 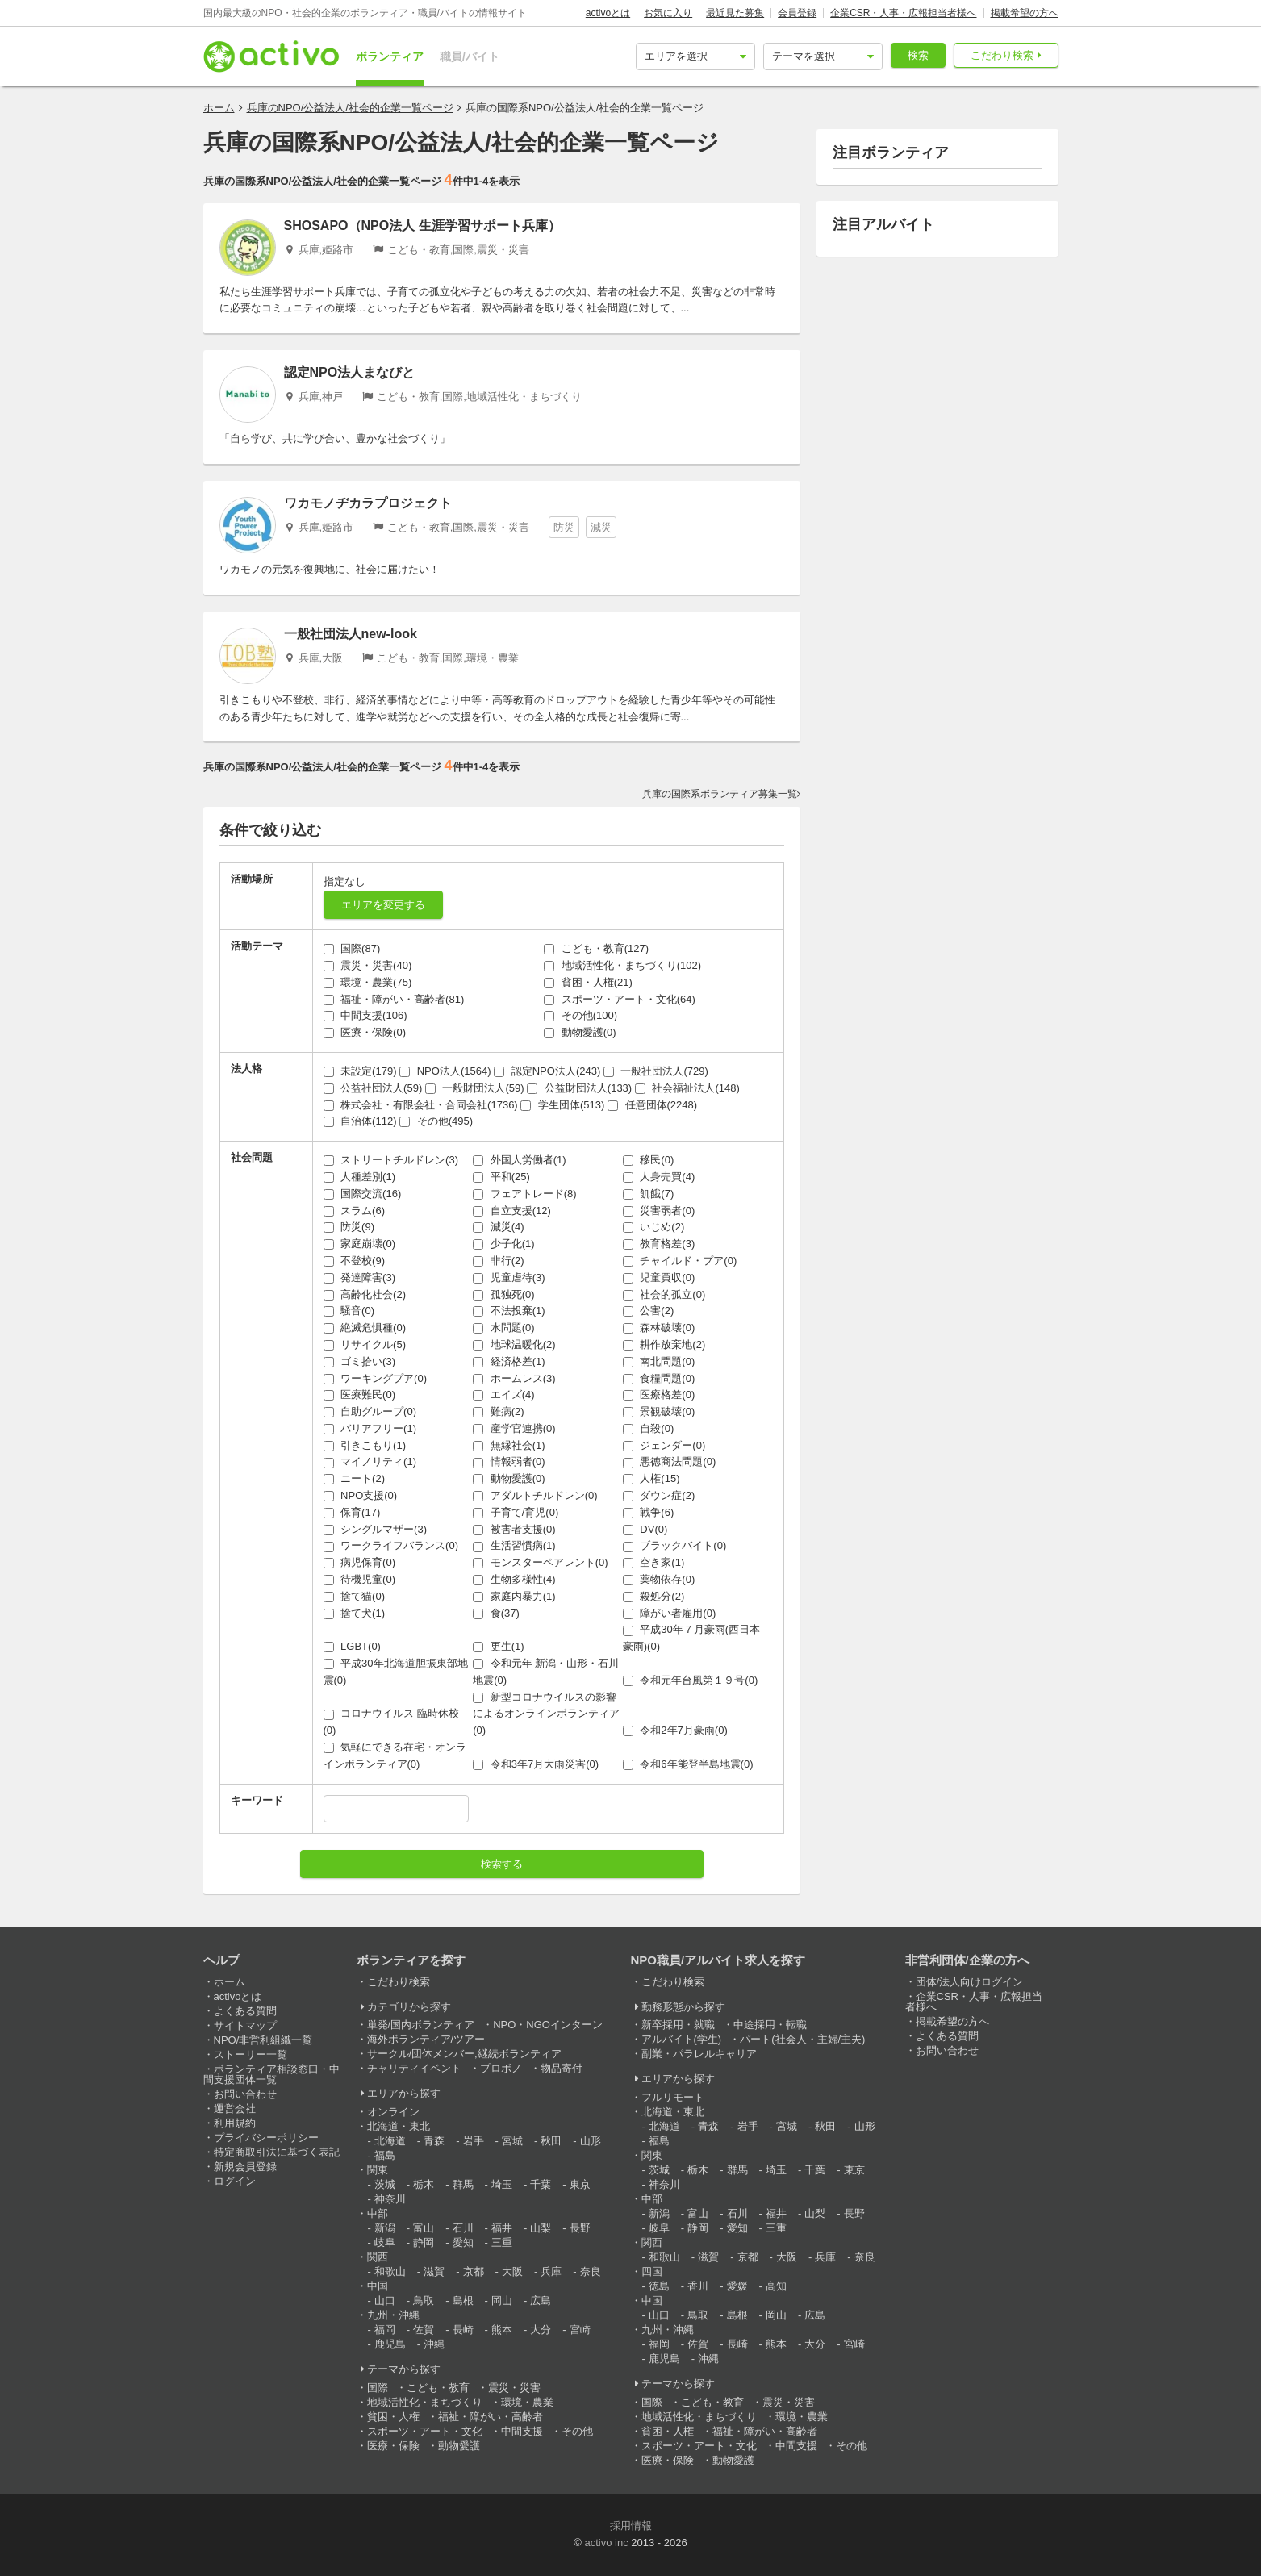 I want to click on 熊本, so click(x=501, y=2329).